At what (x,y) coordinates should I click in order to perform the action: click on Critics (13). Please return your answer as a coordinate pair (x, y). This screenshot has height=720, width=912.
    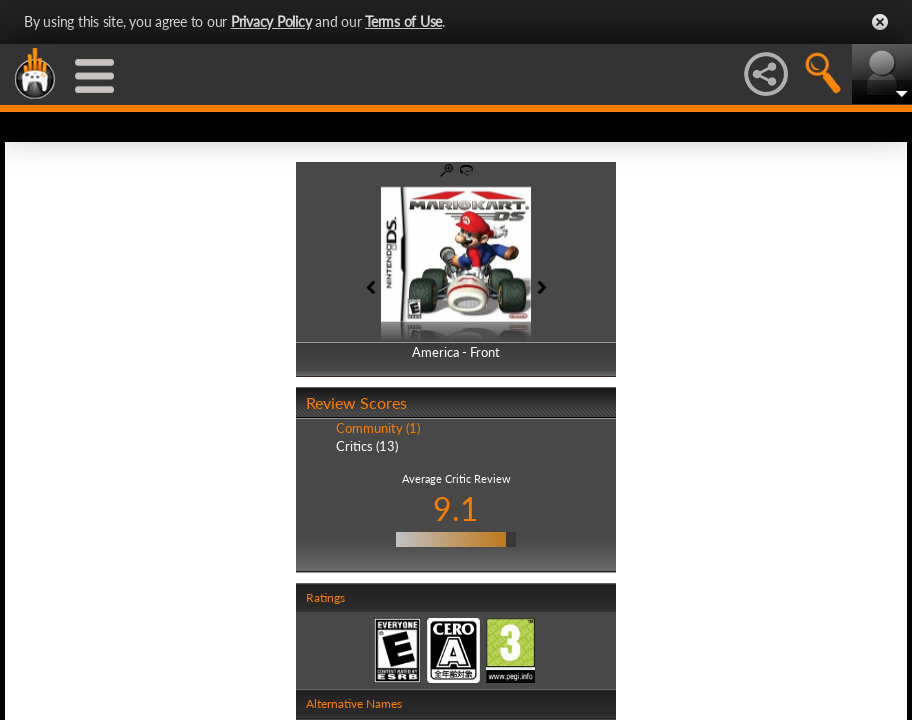
    Looking at the image, I should click on (367, 446).